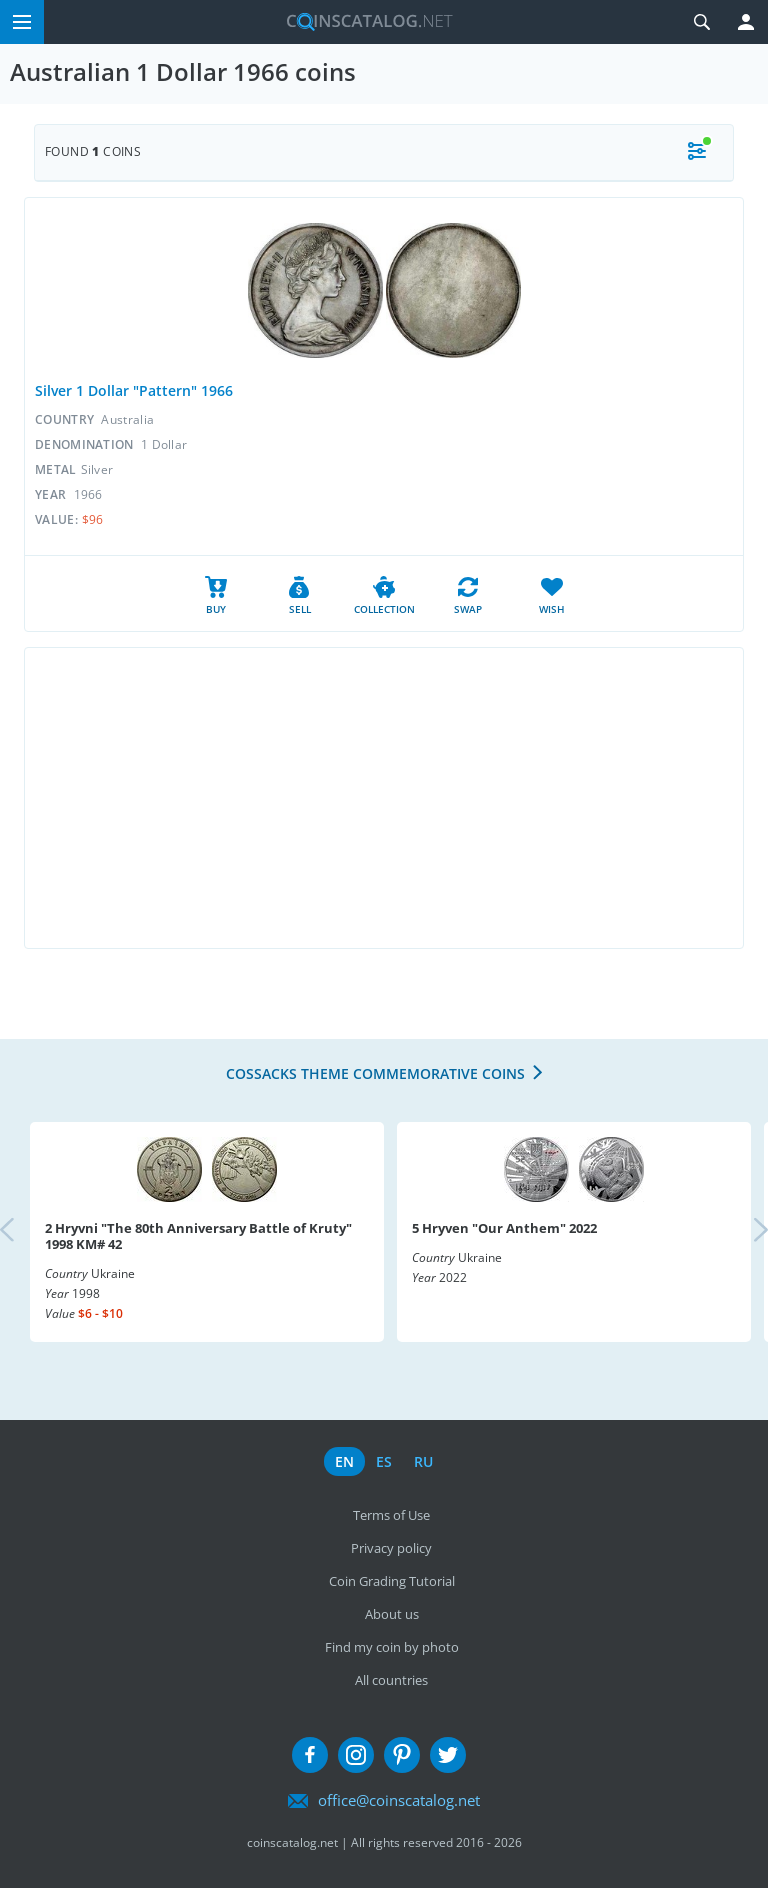  I want to click on Terms of Use, so click(391, 1515).